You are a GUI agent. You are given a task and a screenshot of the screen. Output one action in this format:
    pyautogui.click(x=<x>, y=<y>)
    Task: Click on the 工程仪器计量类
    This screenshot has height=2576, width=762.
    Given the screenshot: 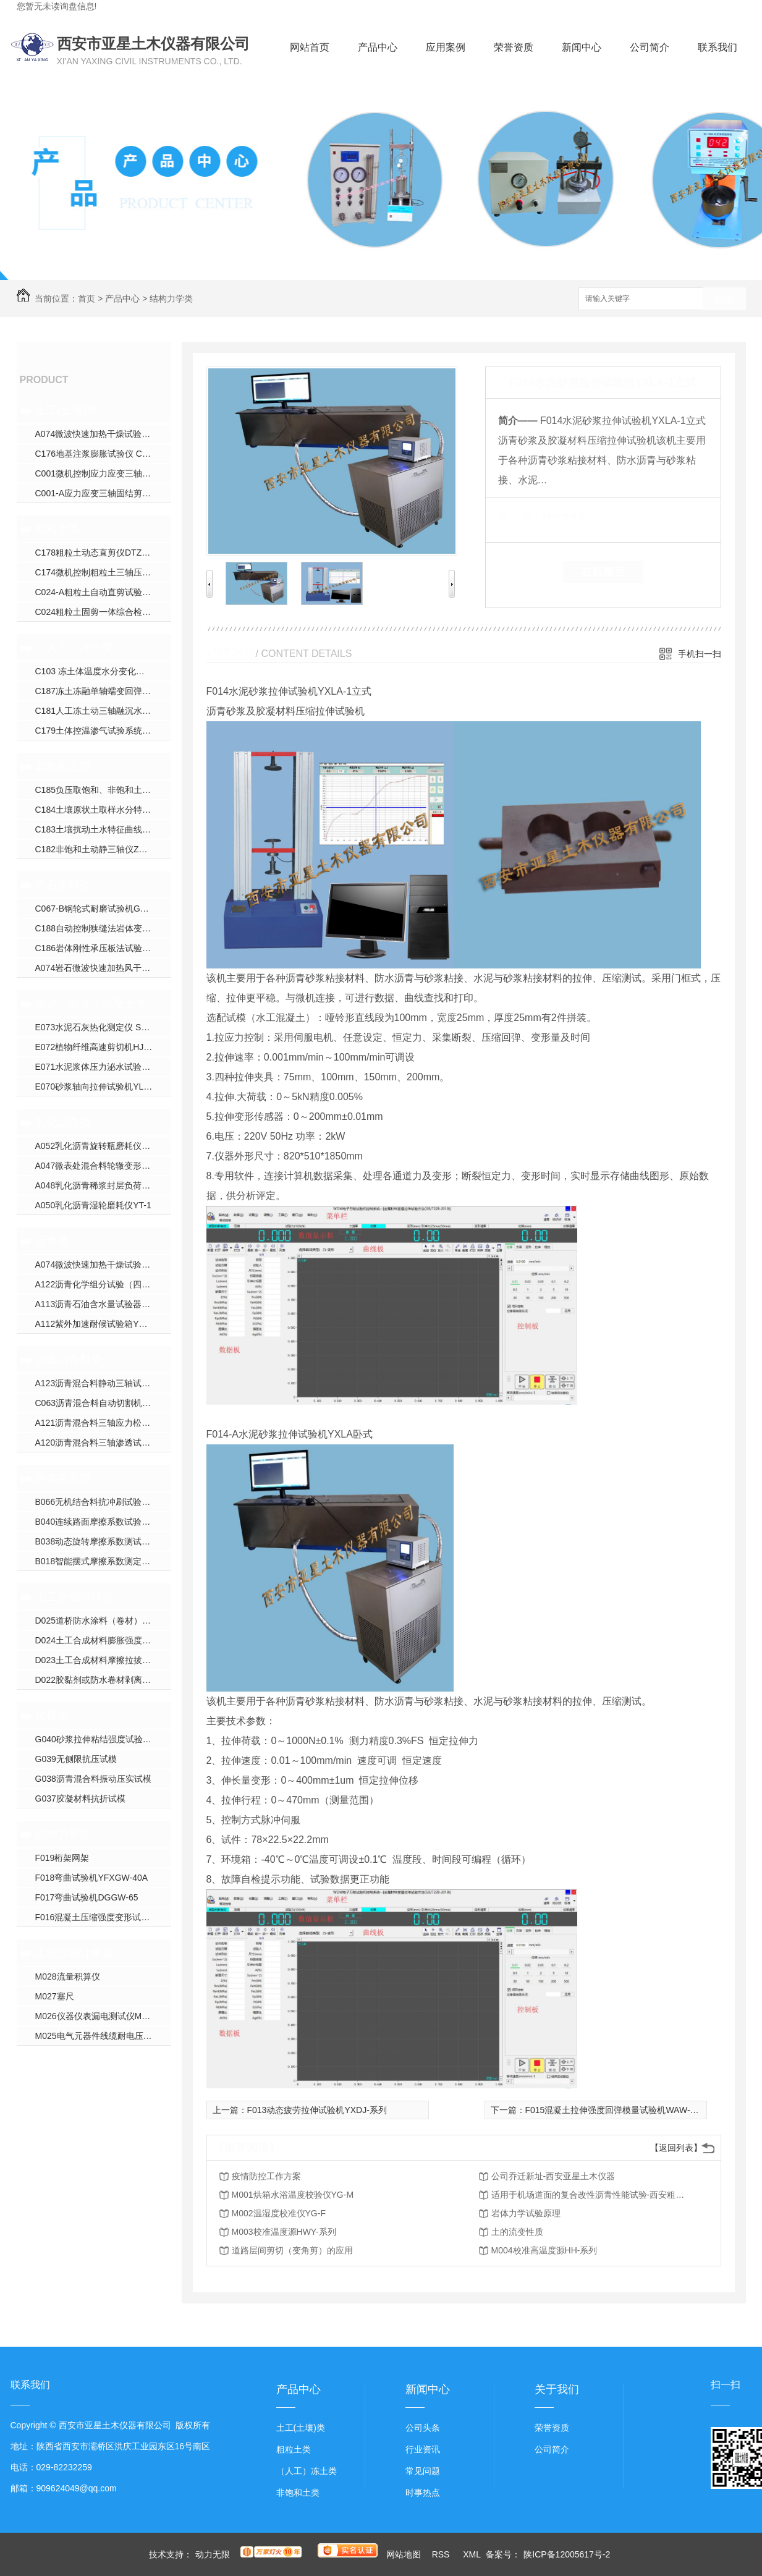 What is the action you would take?
    pyautogui.click(x=74, y=1953)
    